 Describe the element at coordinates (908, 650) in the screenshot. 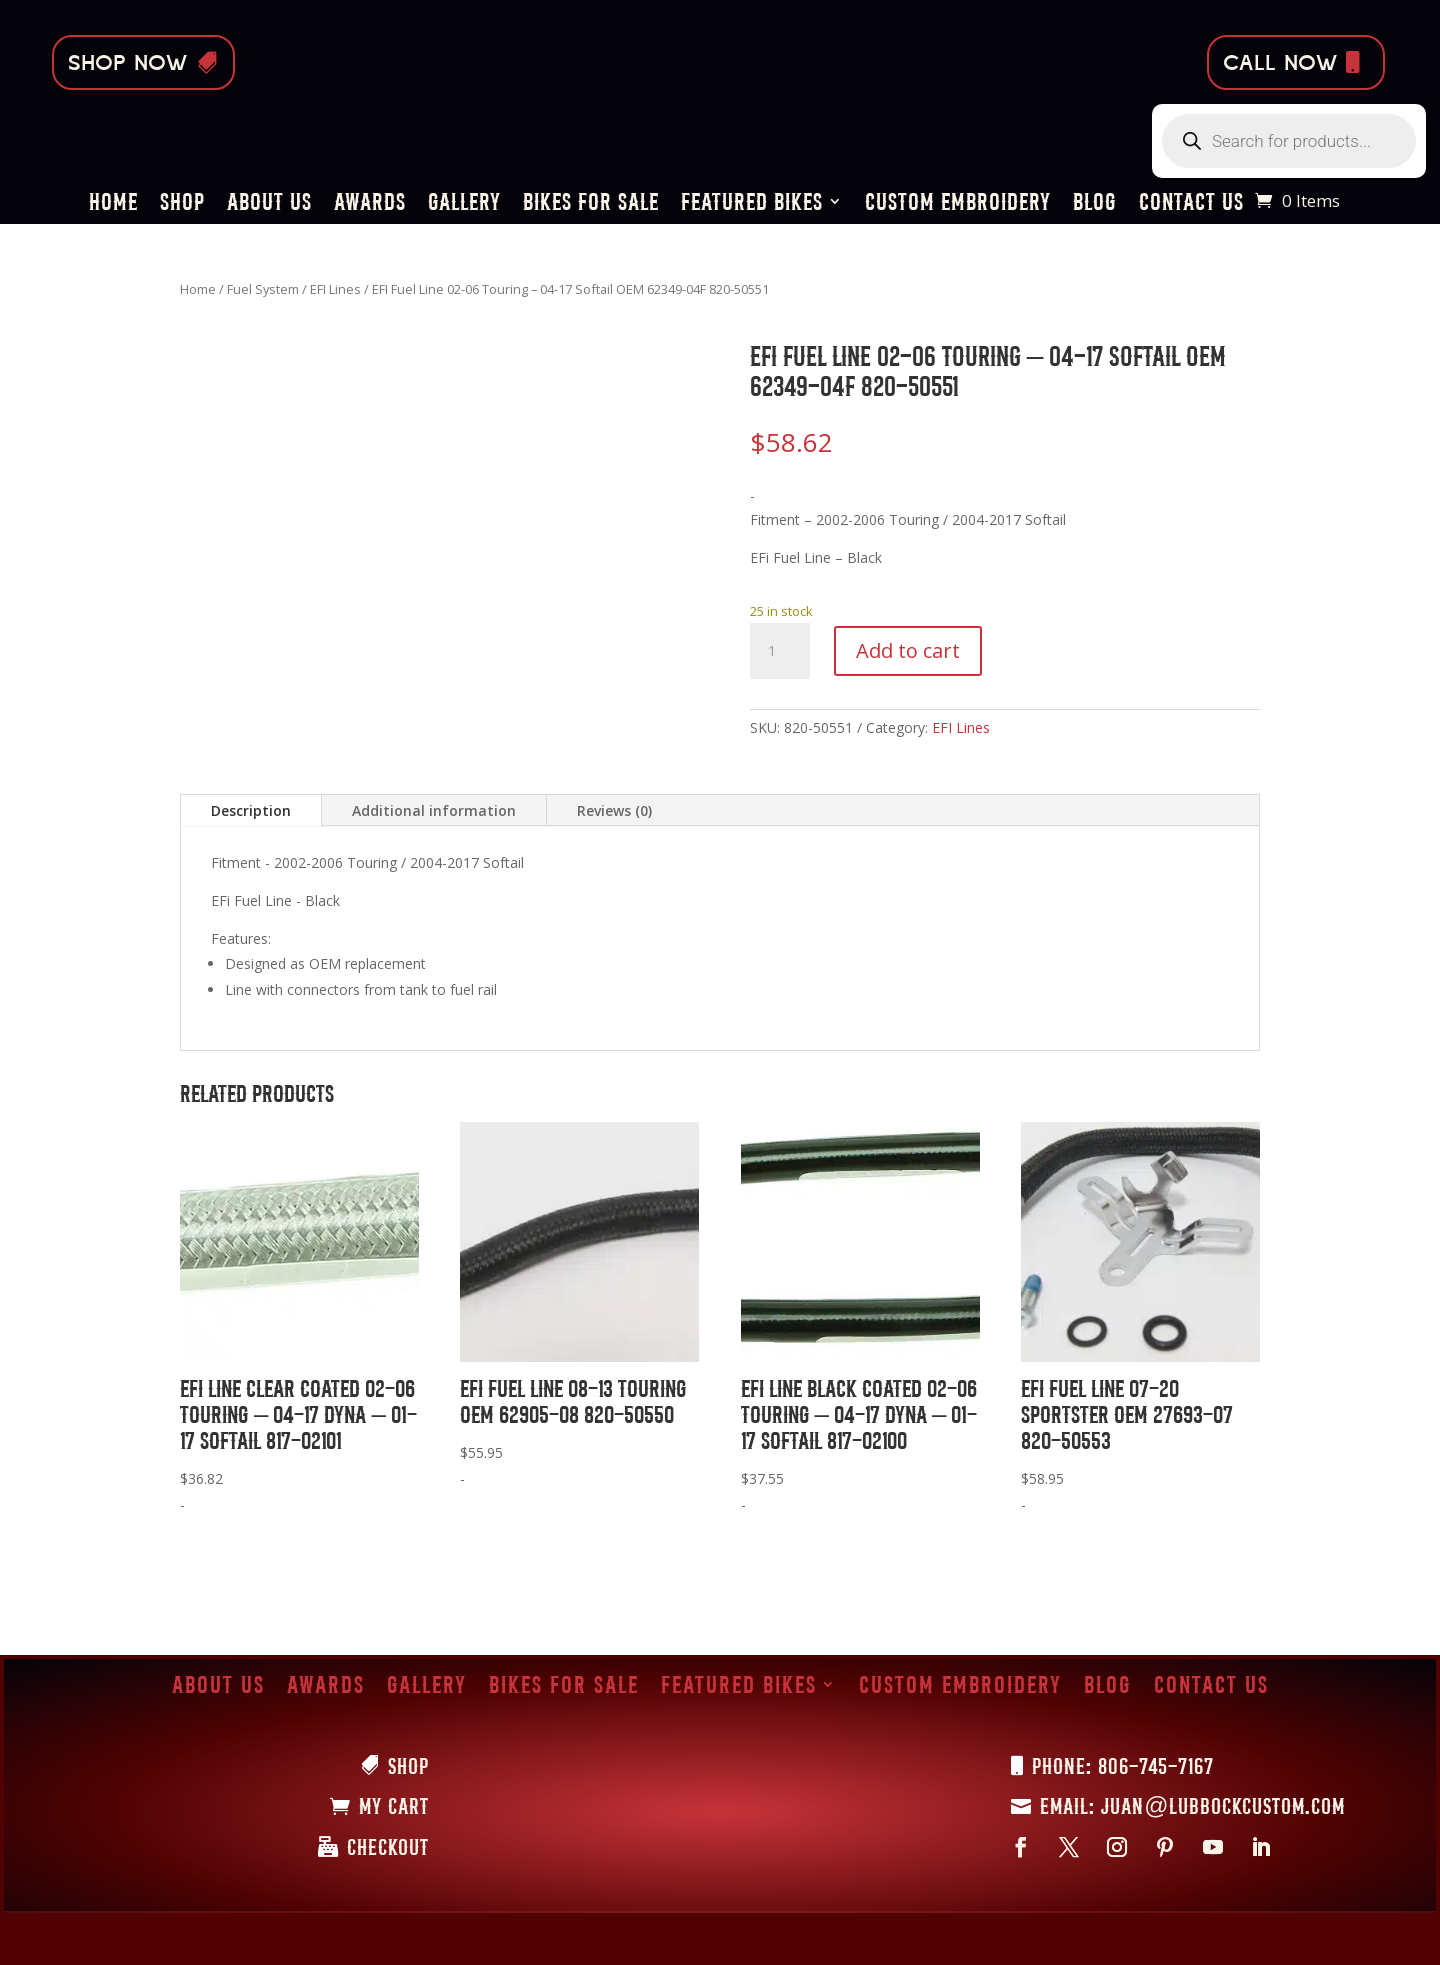

I see `Add to cart` at that location.